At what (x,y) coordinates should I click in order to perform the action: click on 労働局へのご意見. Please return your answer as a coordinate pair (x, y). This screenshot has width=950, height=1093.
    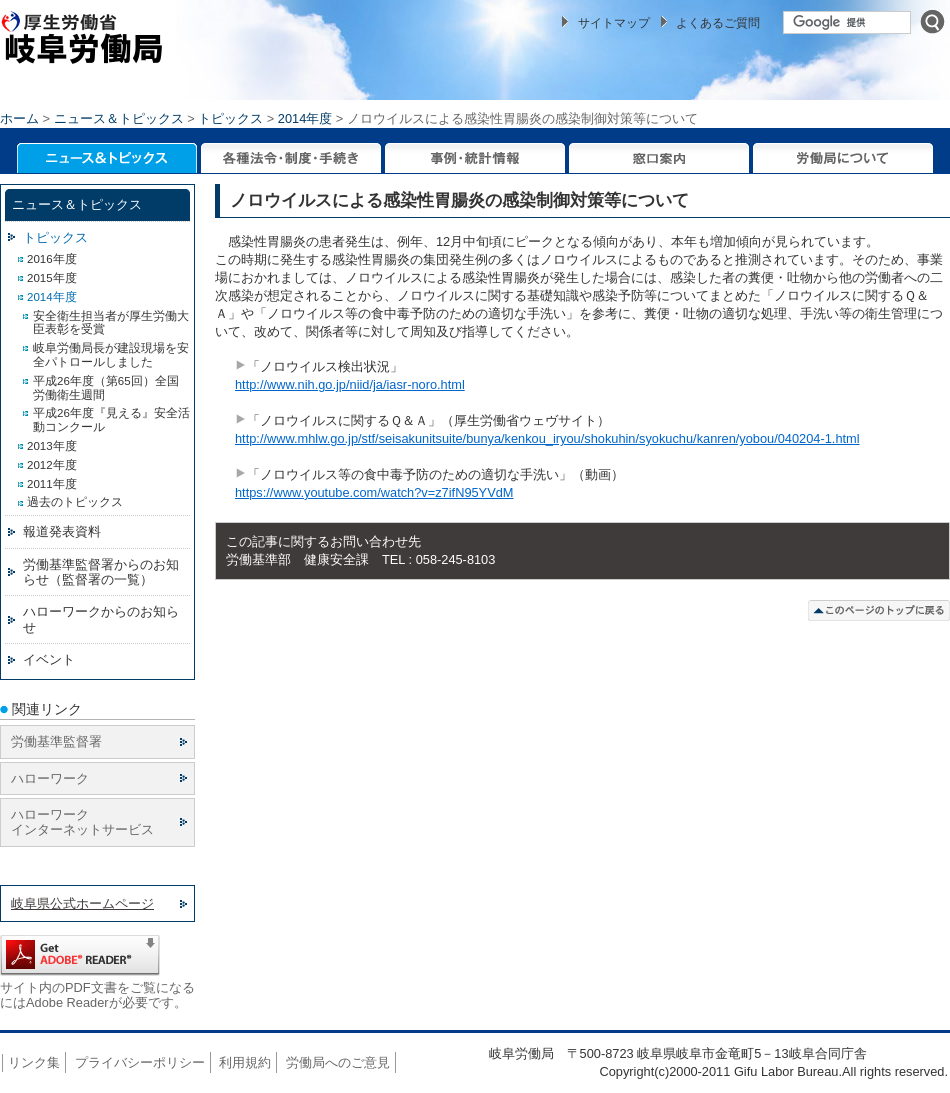
    Looking at the image, I should click on (338, 1062).